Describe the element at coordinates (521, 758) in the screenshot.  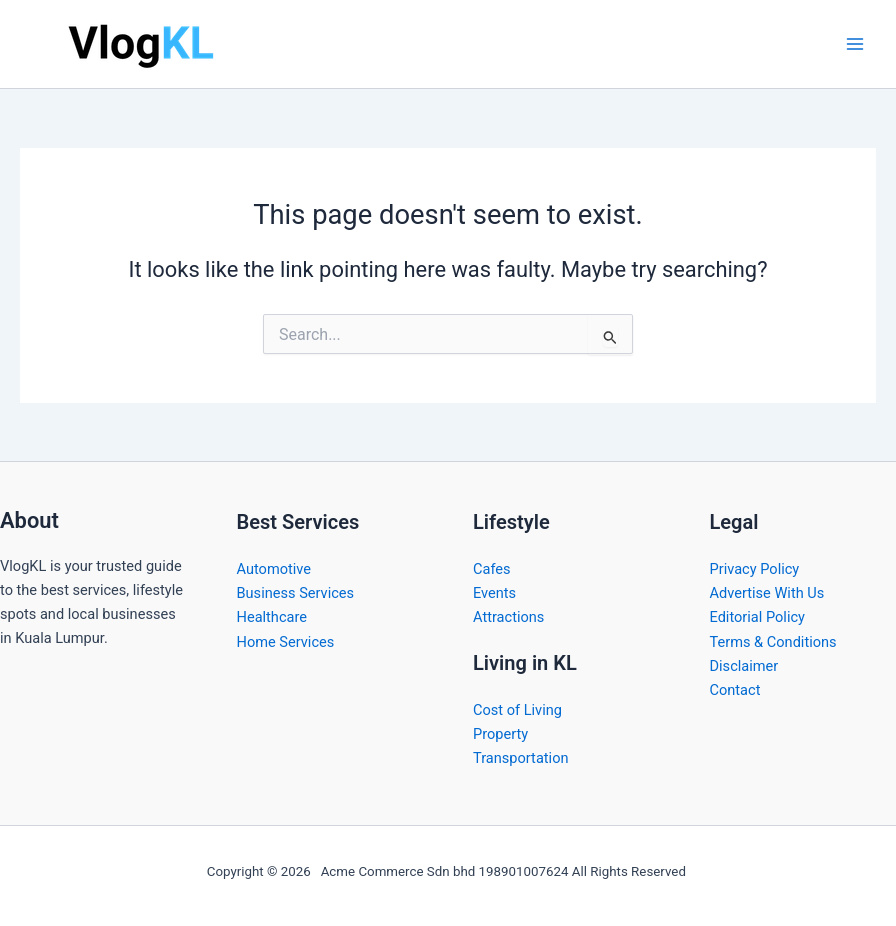
I see `Transportation` at that location.